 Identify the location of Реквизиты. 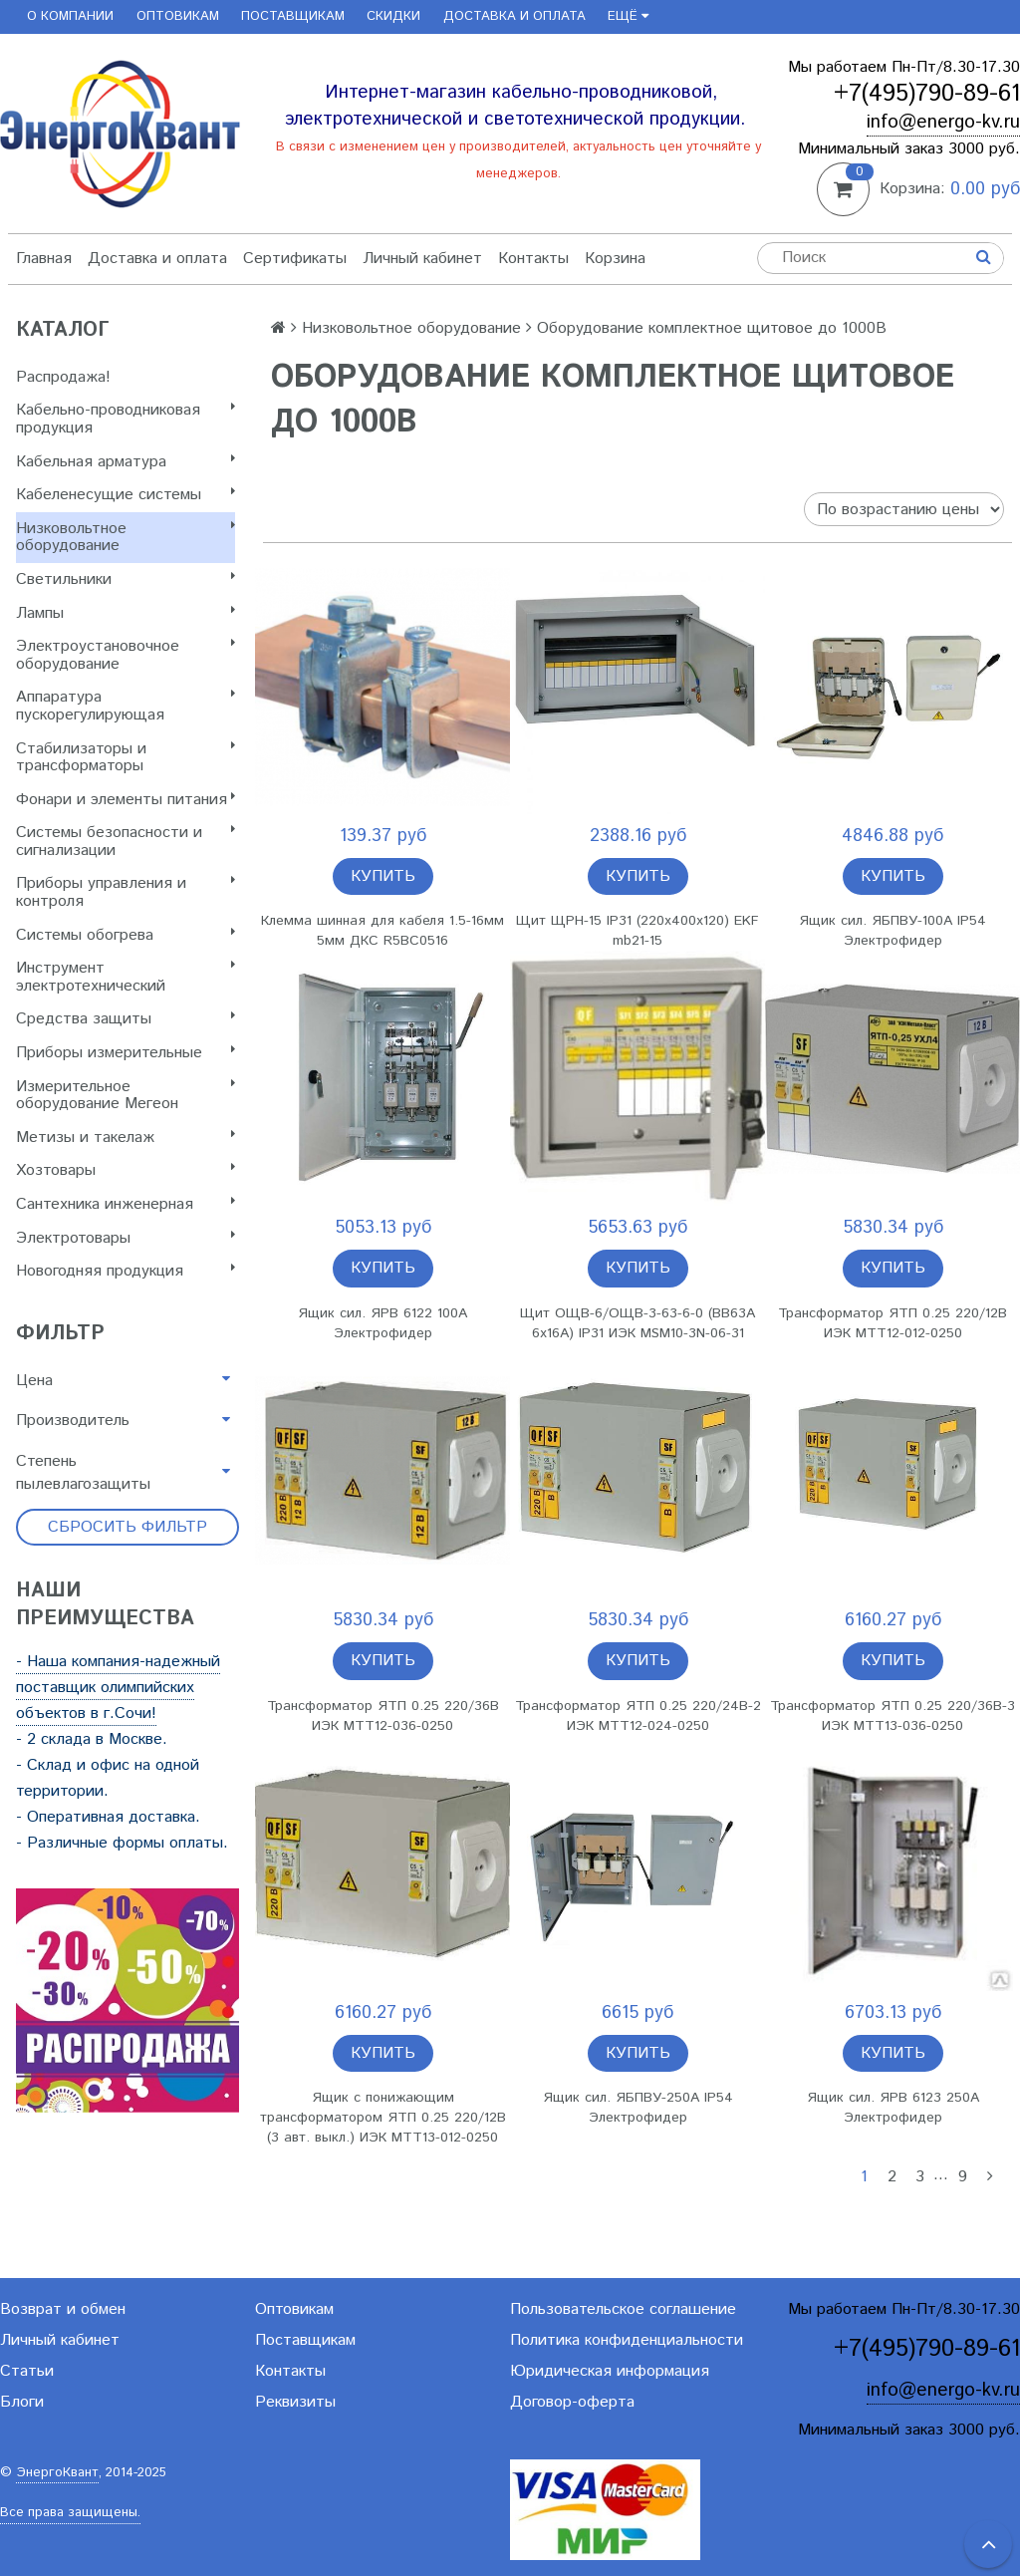
(295, 2402).